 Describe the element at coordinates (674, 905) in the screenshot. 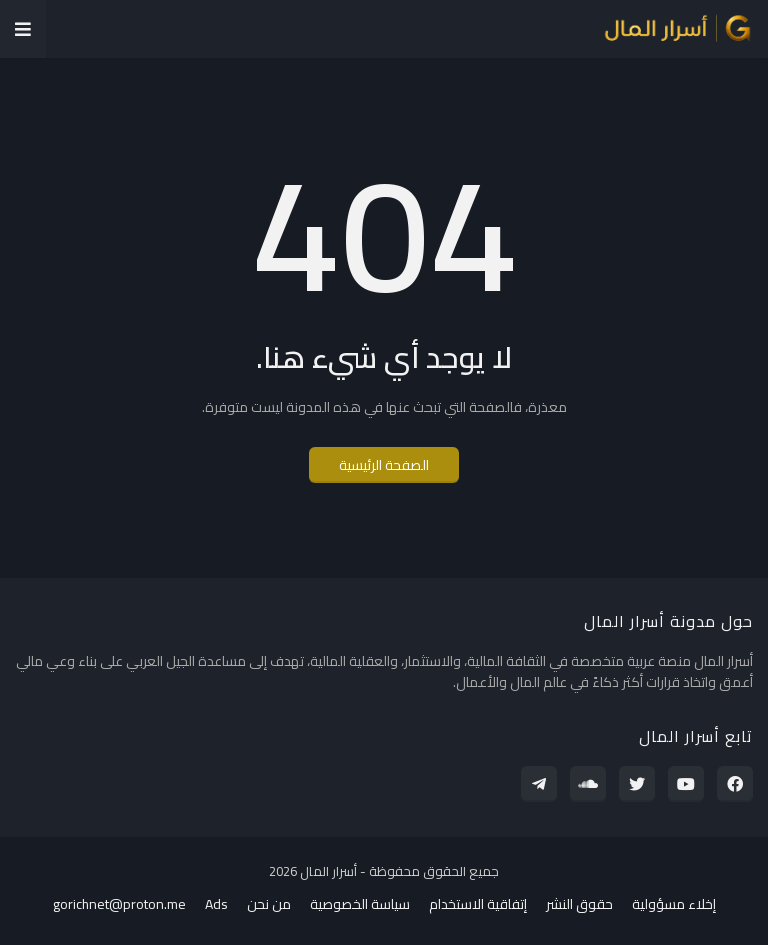

I see `إخلاء مسؤولية` at that location.